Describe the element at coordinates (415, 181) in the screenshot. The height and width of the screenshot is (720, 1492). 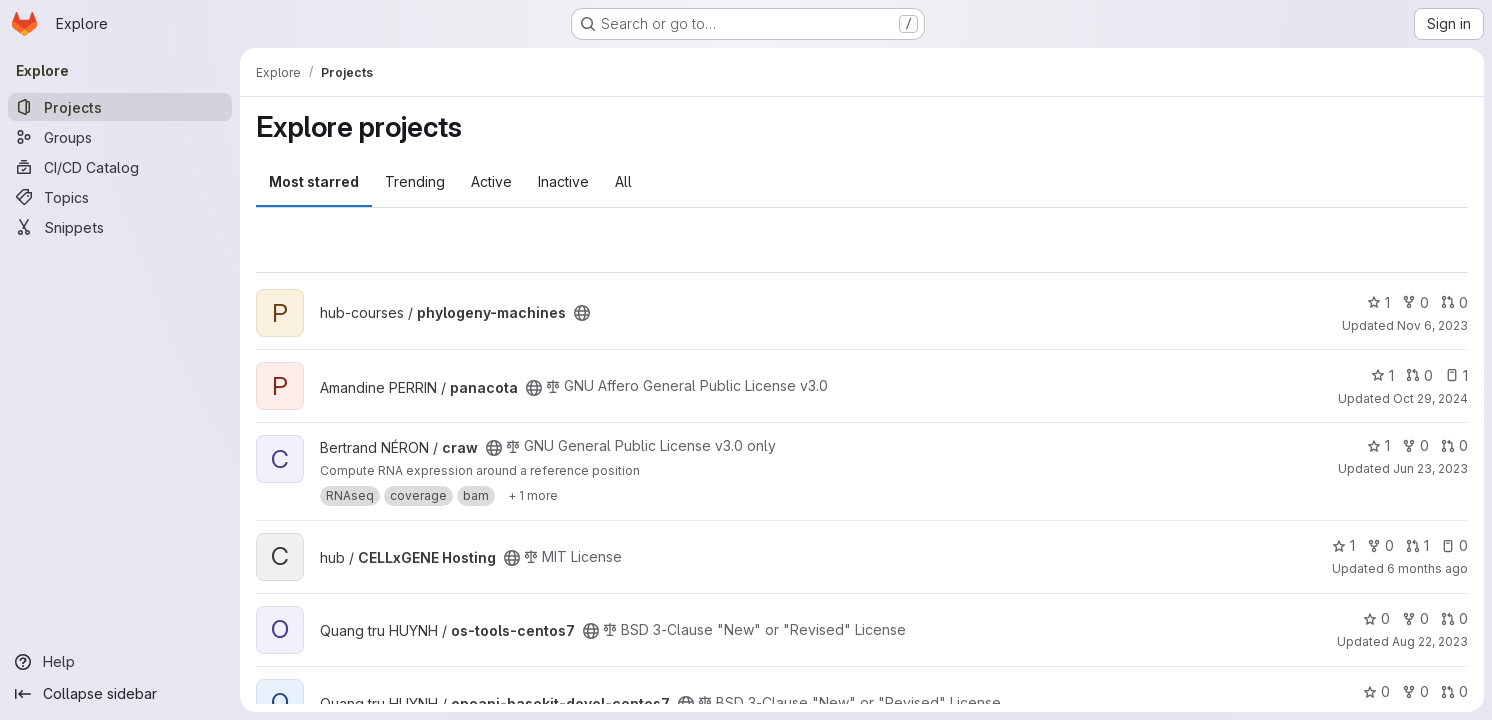
I see `Trending [tab]` at that location.